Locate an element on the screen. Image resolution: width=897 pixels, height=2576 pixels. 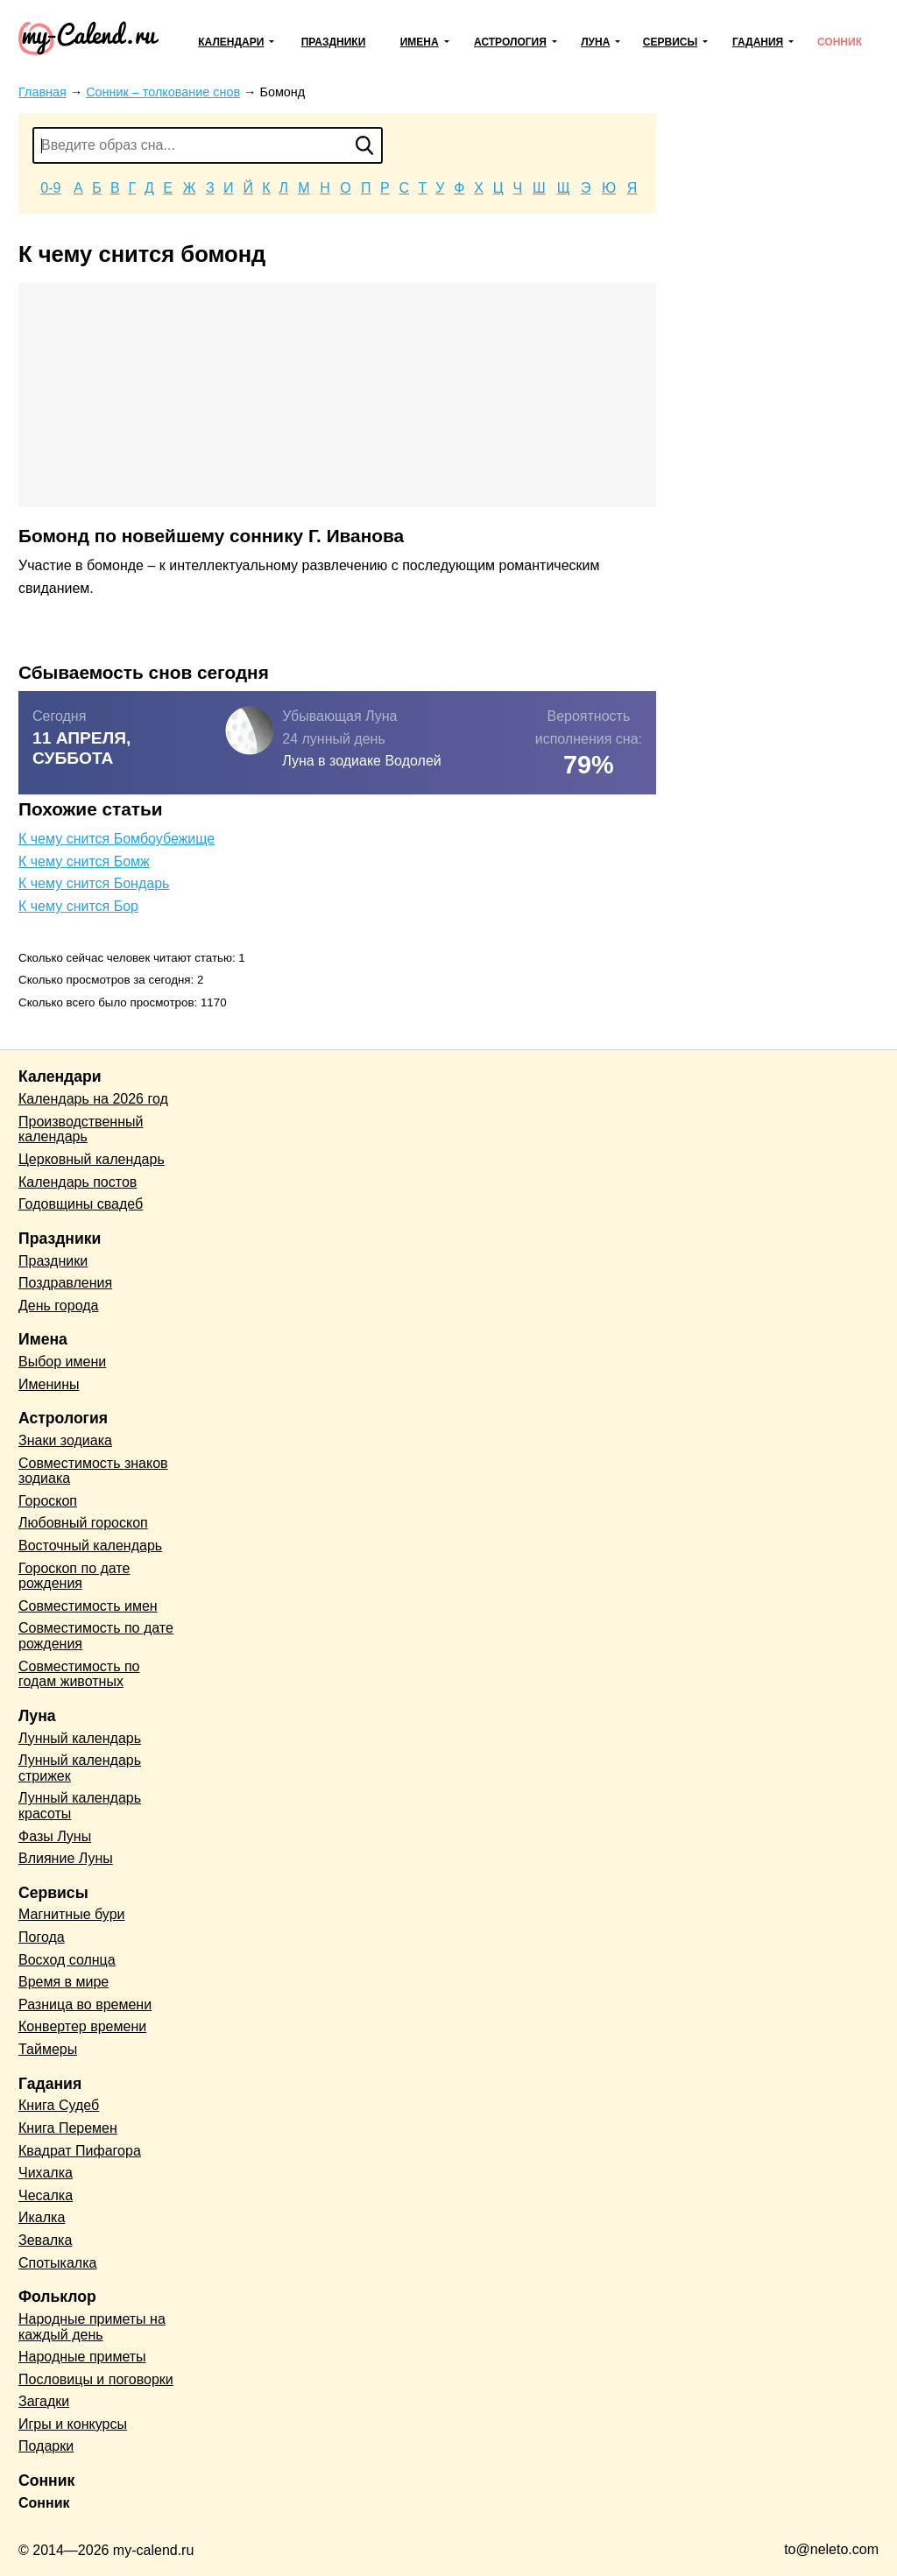
Подарки is located at coordinates (46, 2445).